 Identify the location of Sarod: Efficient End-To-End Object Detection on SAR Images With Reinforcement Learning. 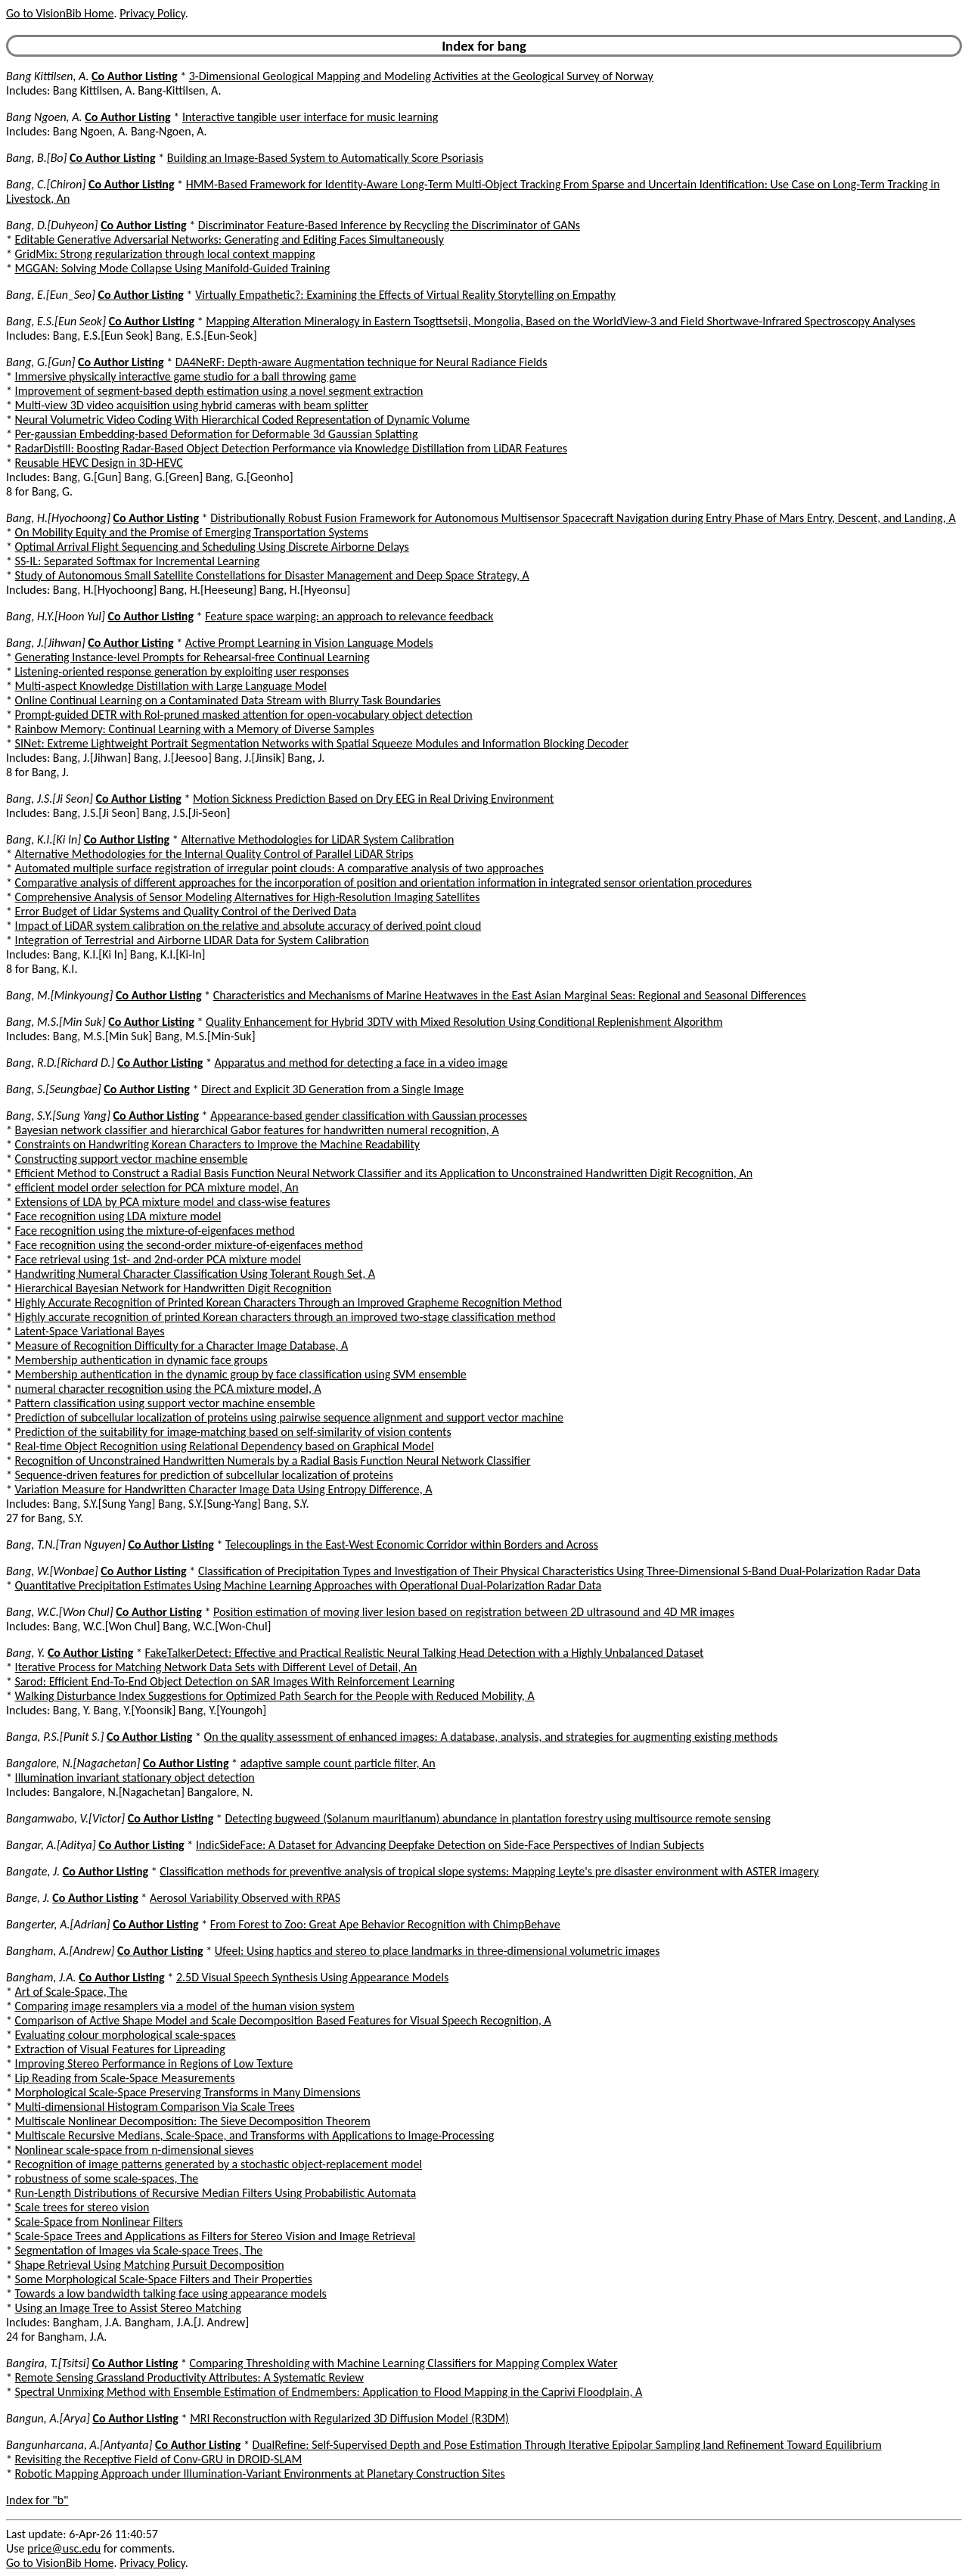
(235, 1681).